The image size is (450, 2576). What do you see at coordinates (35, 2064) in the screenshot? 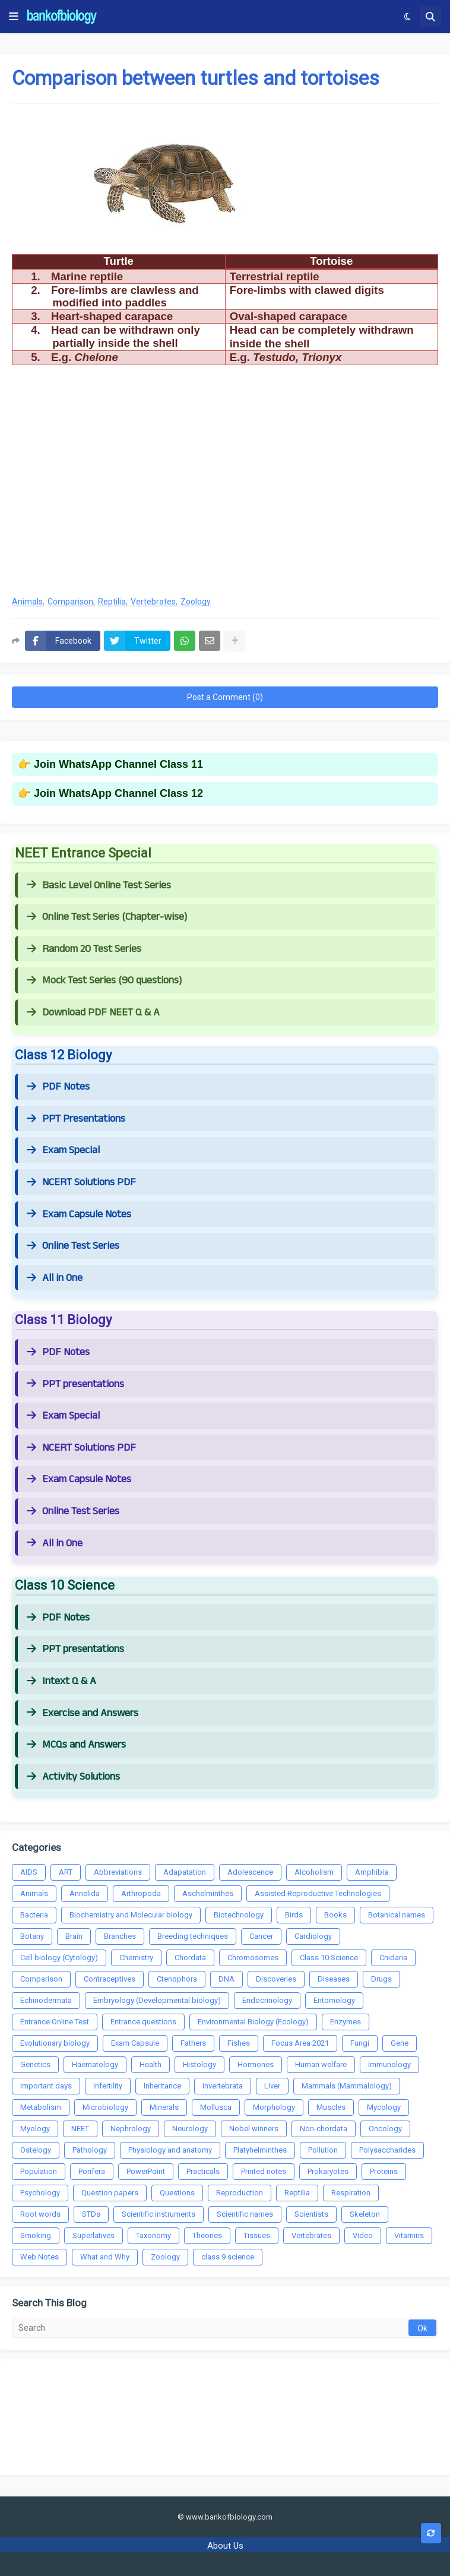
I see `Genetics` at bounding box center [35, 2064].